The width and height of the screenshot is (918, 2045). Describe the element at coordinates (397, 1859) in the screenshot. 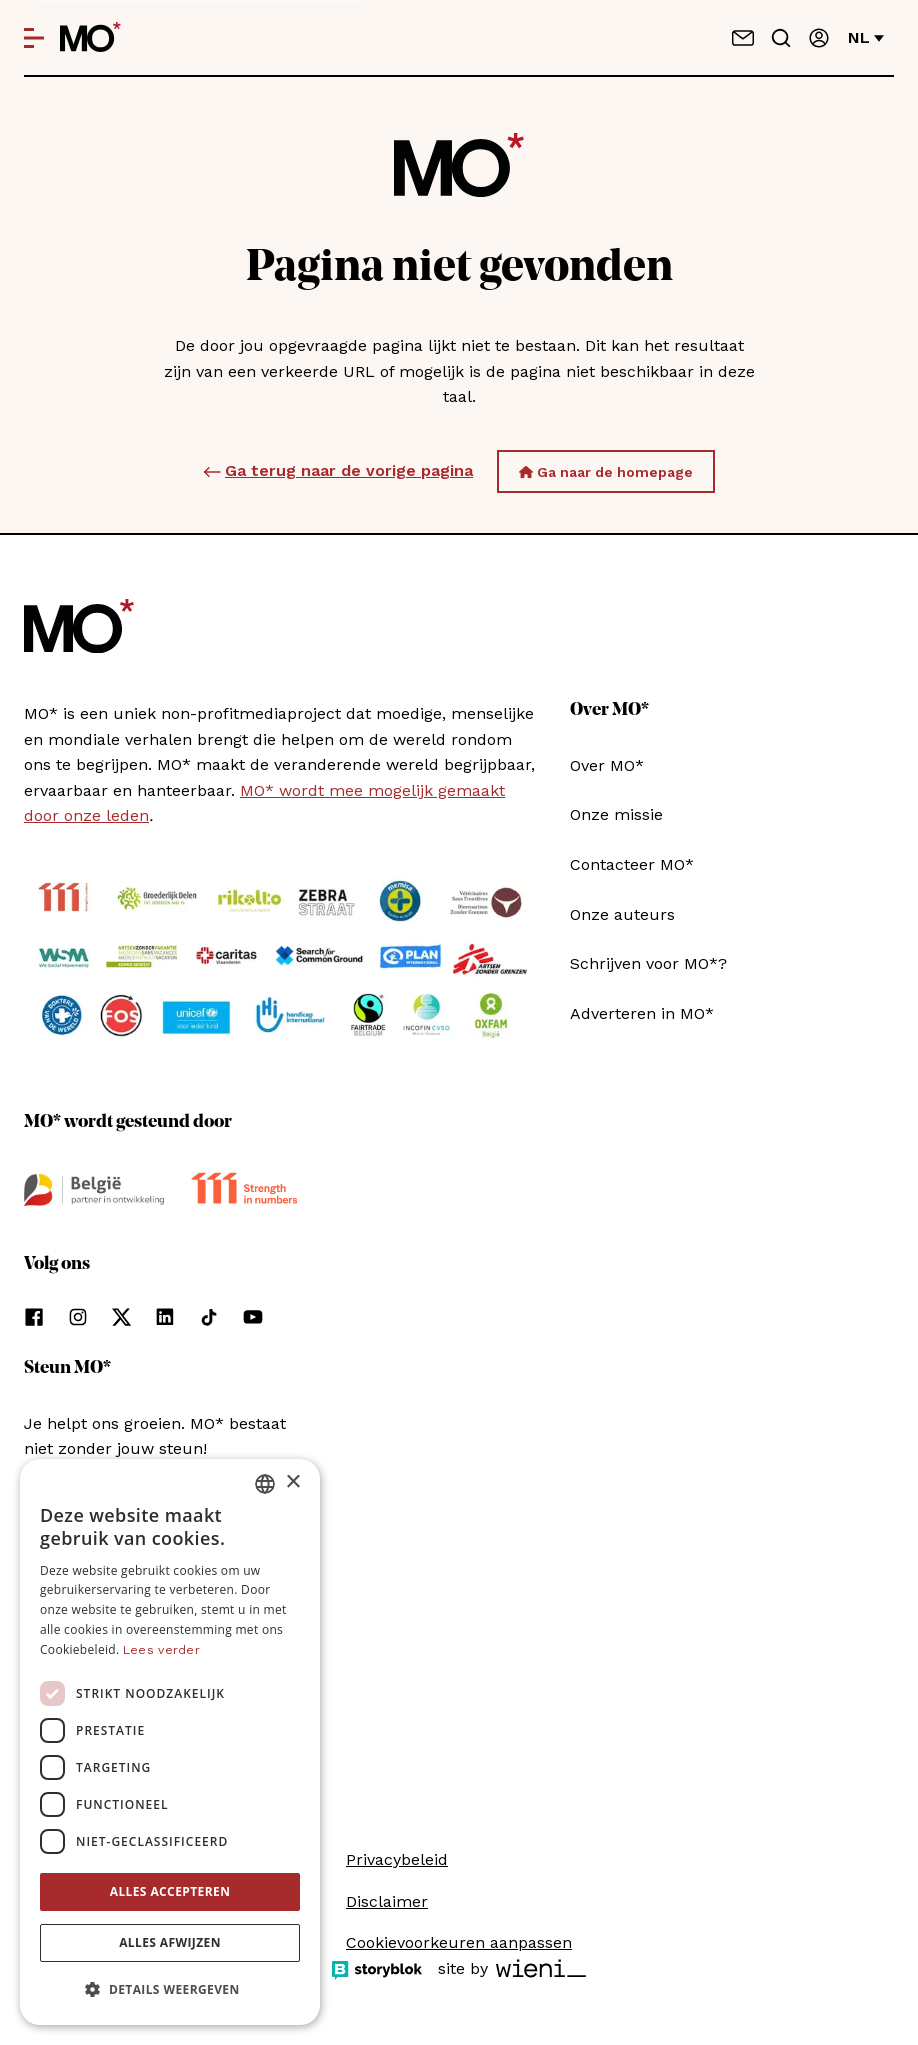

I see `Privacybeleid` at that location.